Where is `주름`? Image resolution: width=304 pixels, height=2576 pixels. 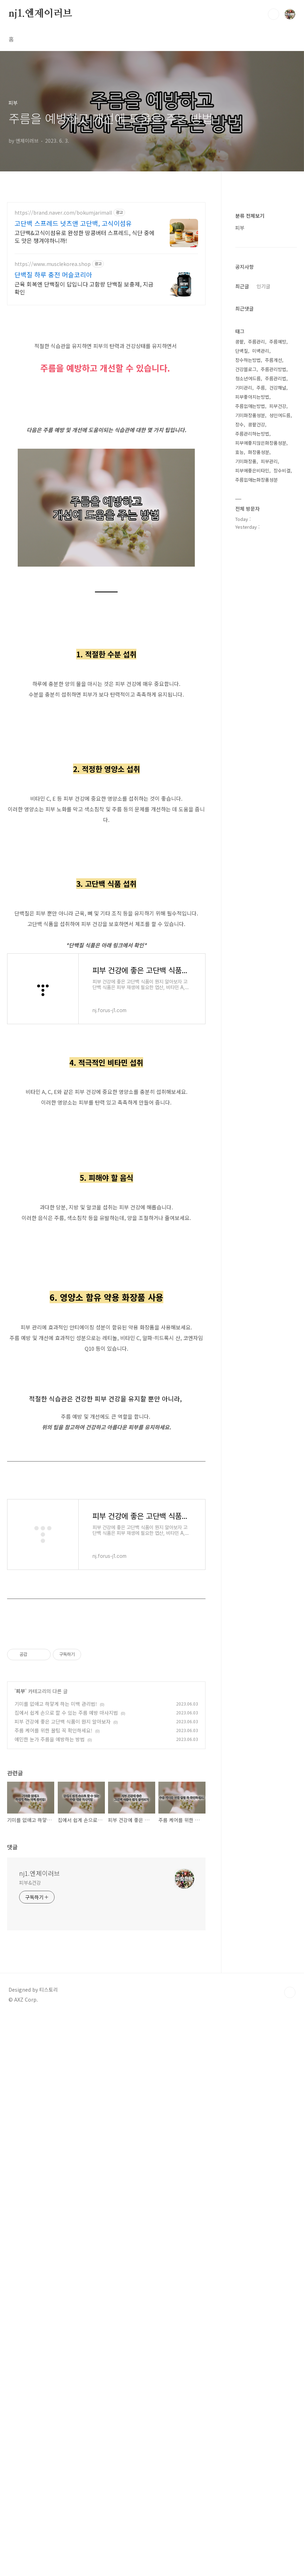
주름 is located at coordinates (261, 387).